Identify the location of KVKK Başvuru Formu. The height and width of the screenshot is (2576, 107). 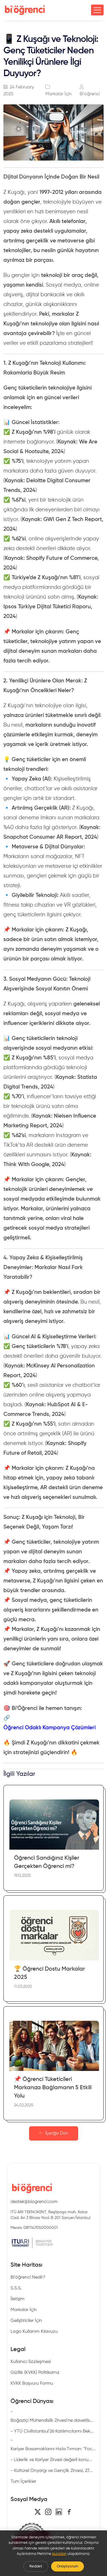
(32, 2383).